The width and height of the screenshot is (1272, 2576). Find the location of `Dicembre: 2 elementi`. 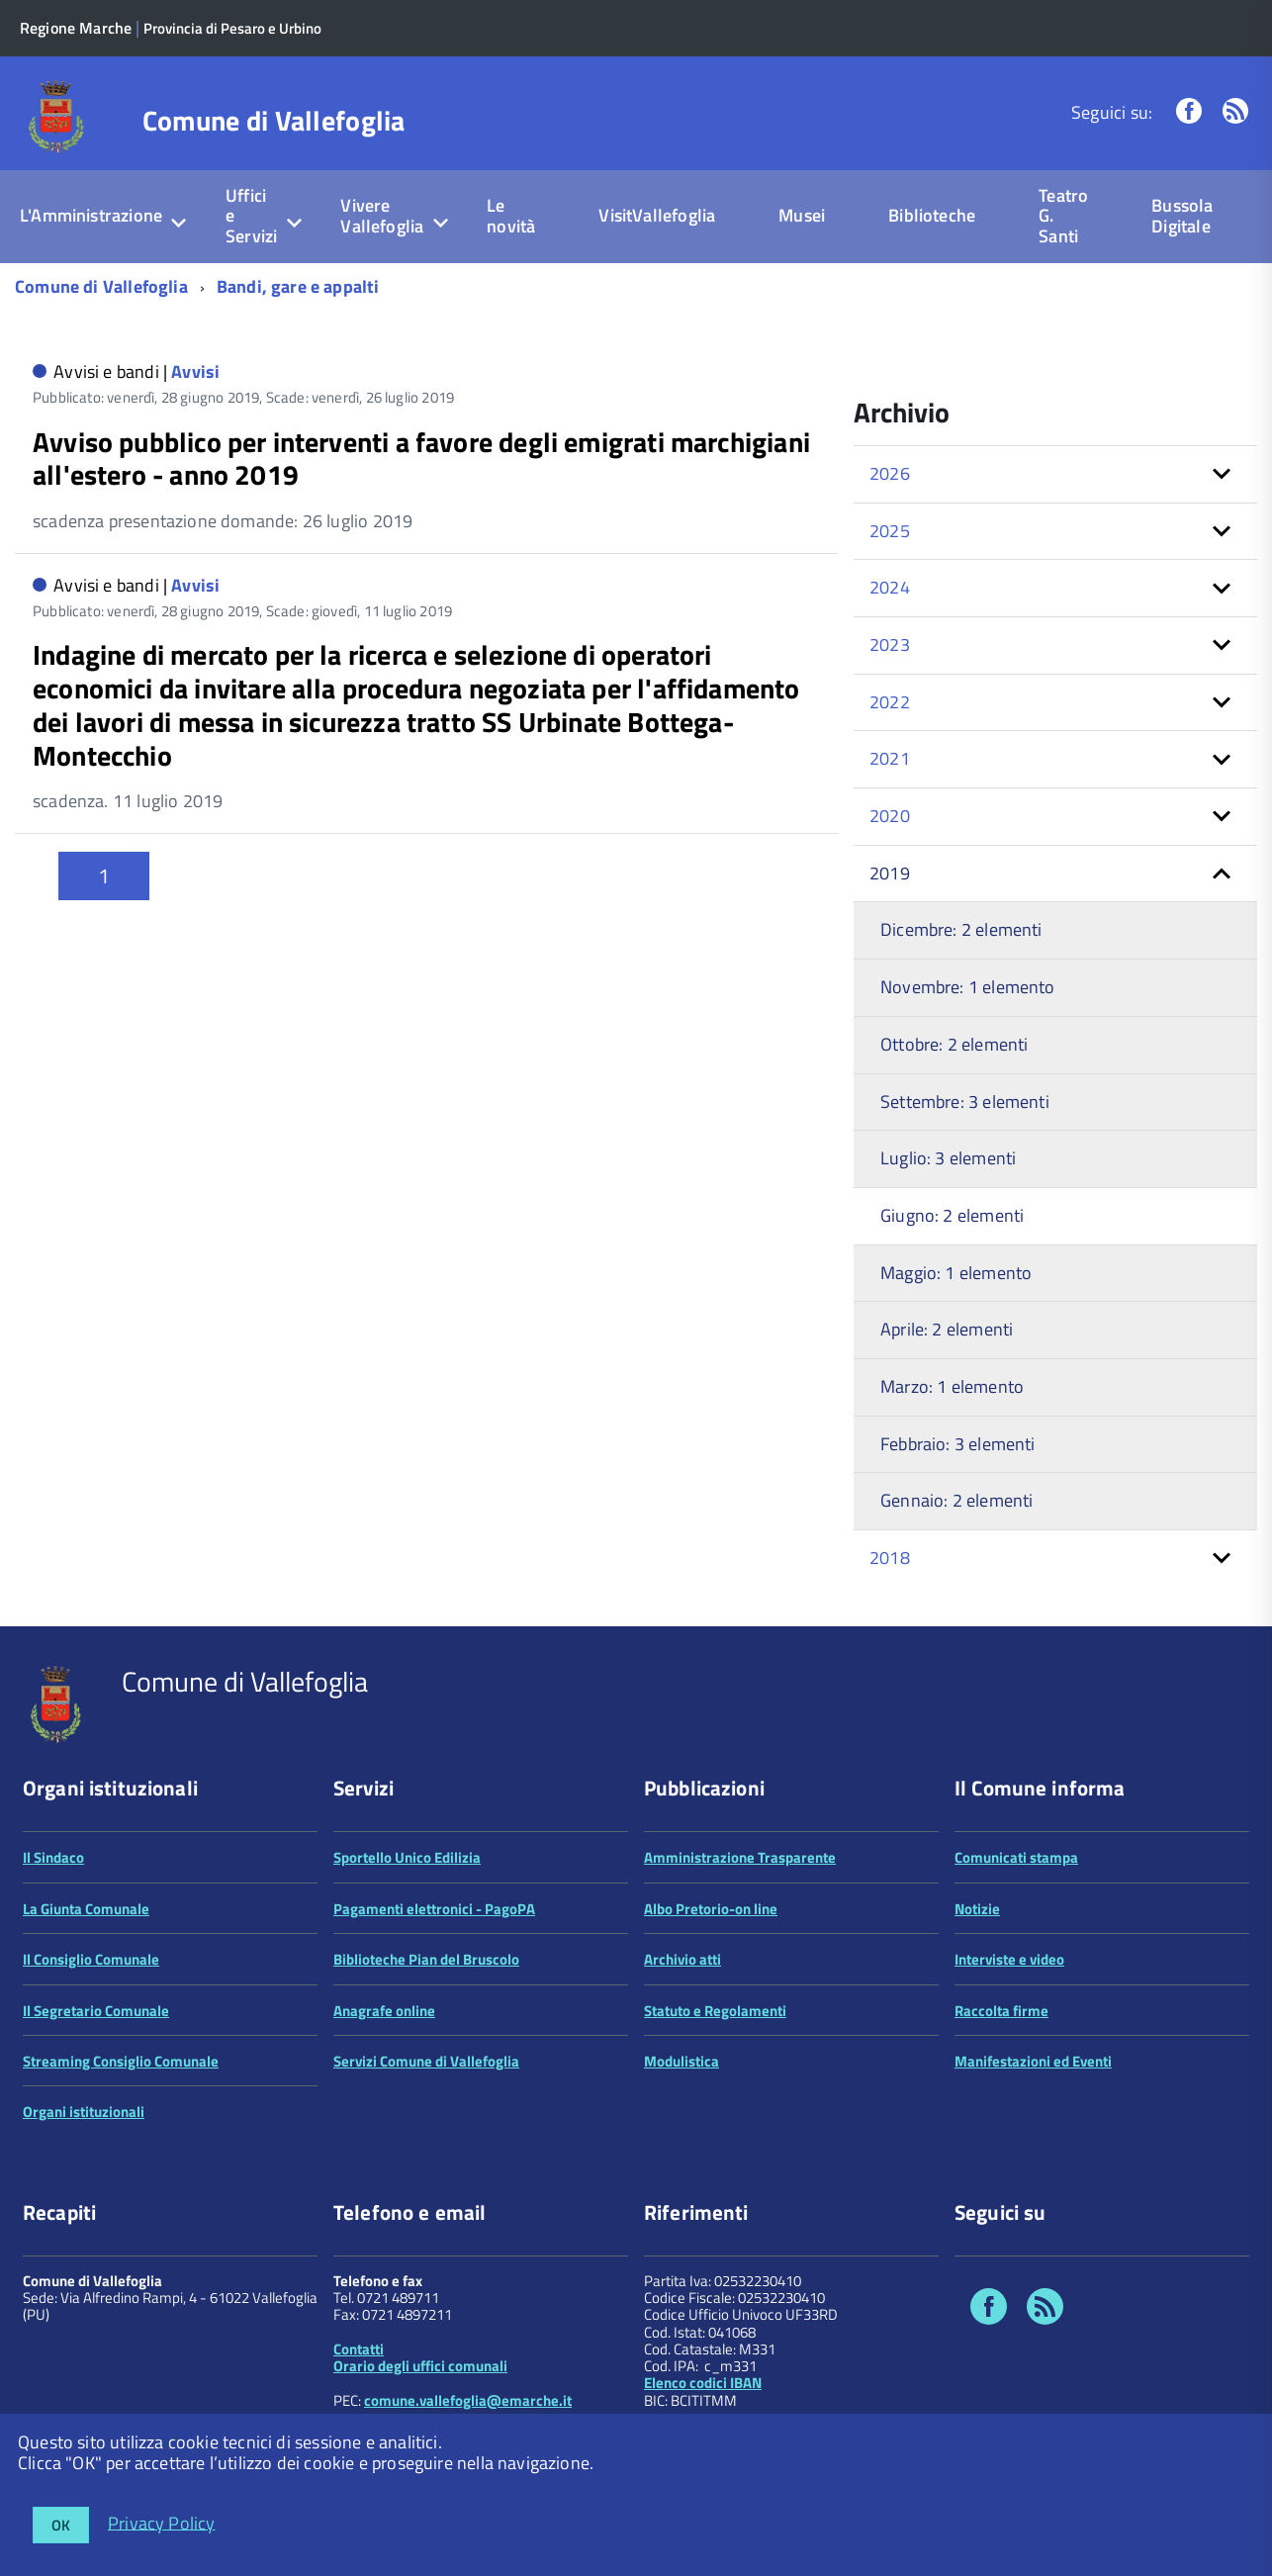

Dicembre: 2 elementi is located at coordinates (961, 929).